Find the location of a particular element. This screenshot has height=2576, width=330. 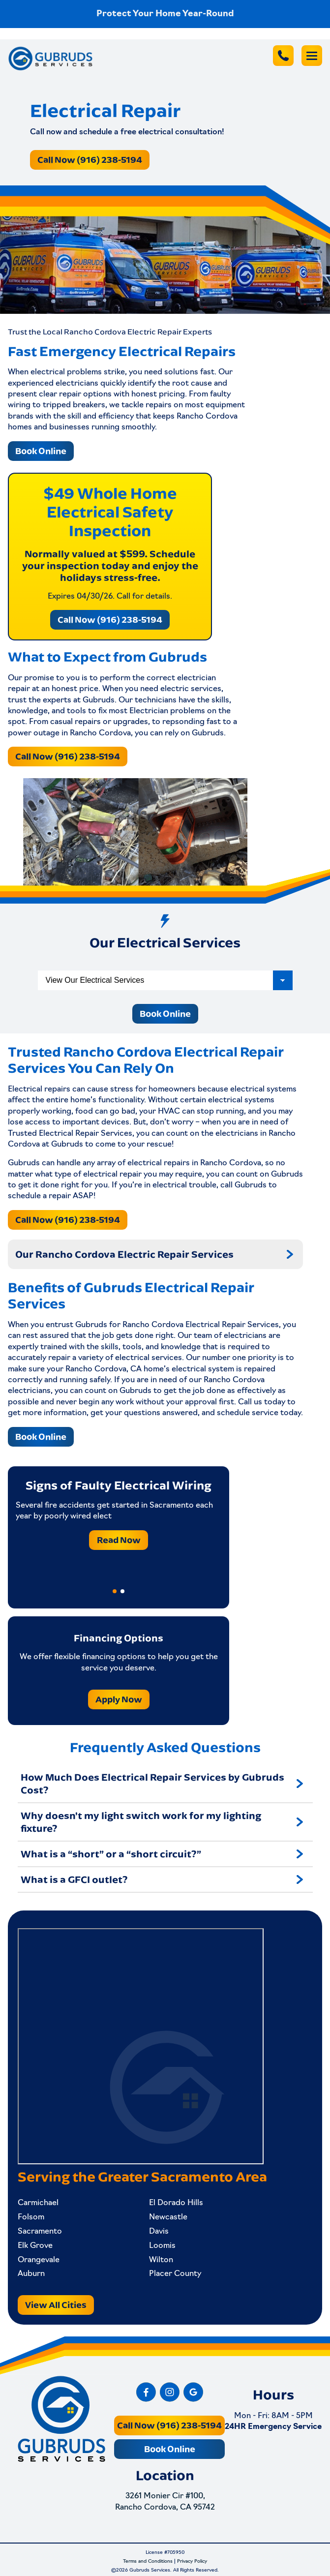

3261 Monier Cir #100, Rancho Cordova, CA 95742 is located at coordinates (165, 2501).